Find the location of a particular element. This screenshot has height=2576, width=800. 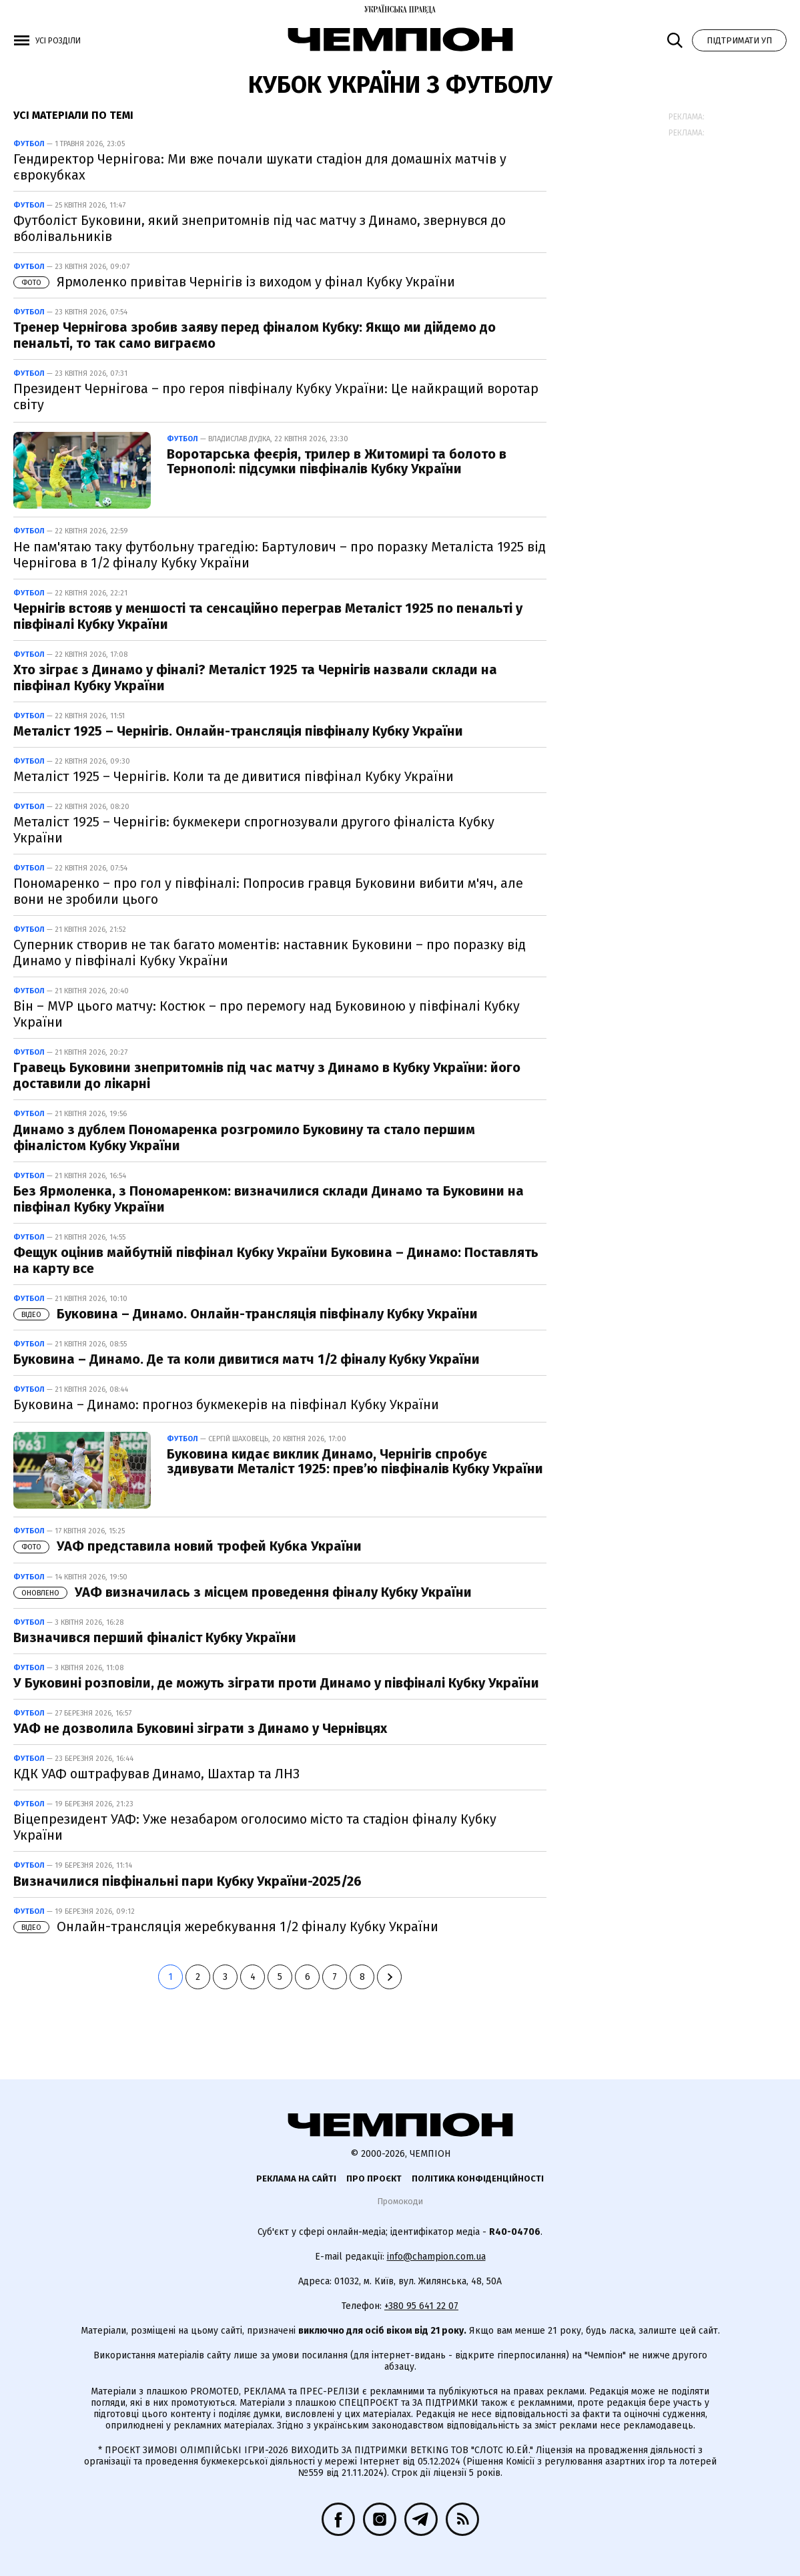

Фещук оцінив майбутній півфінал Кубку України Буковина – Динамо: Поставлять на карту все is located at coordinates (275, 1260).